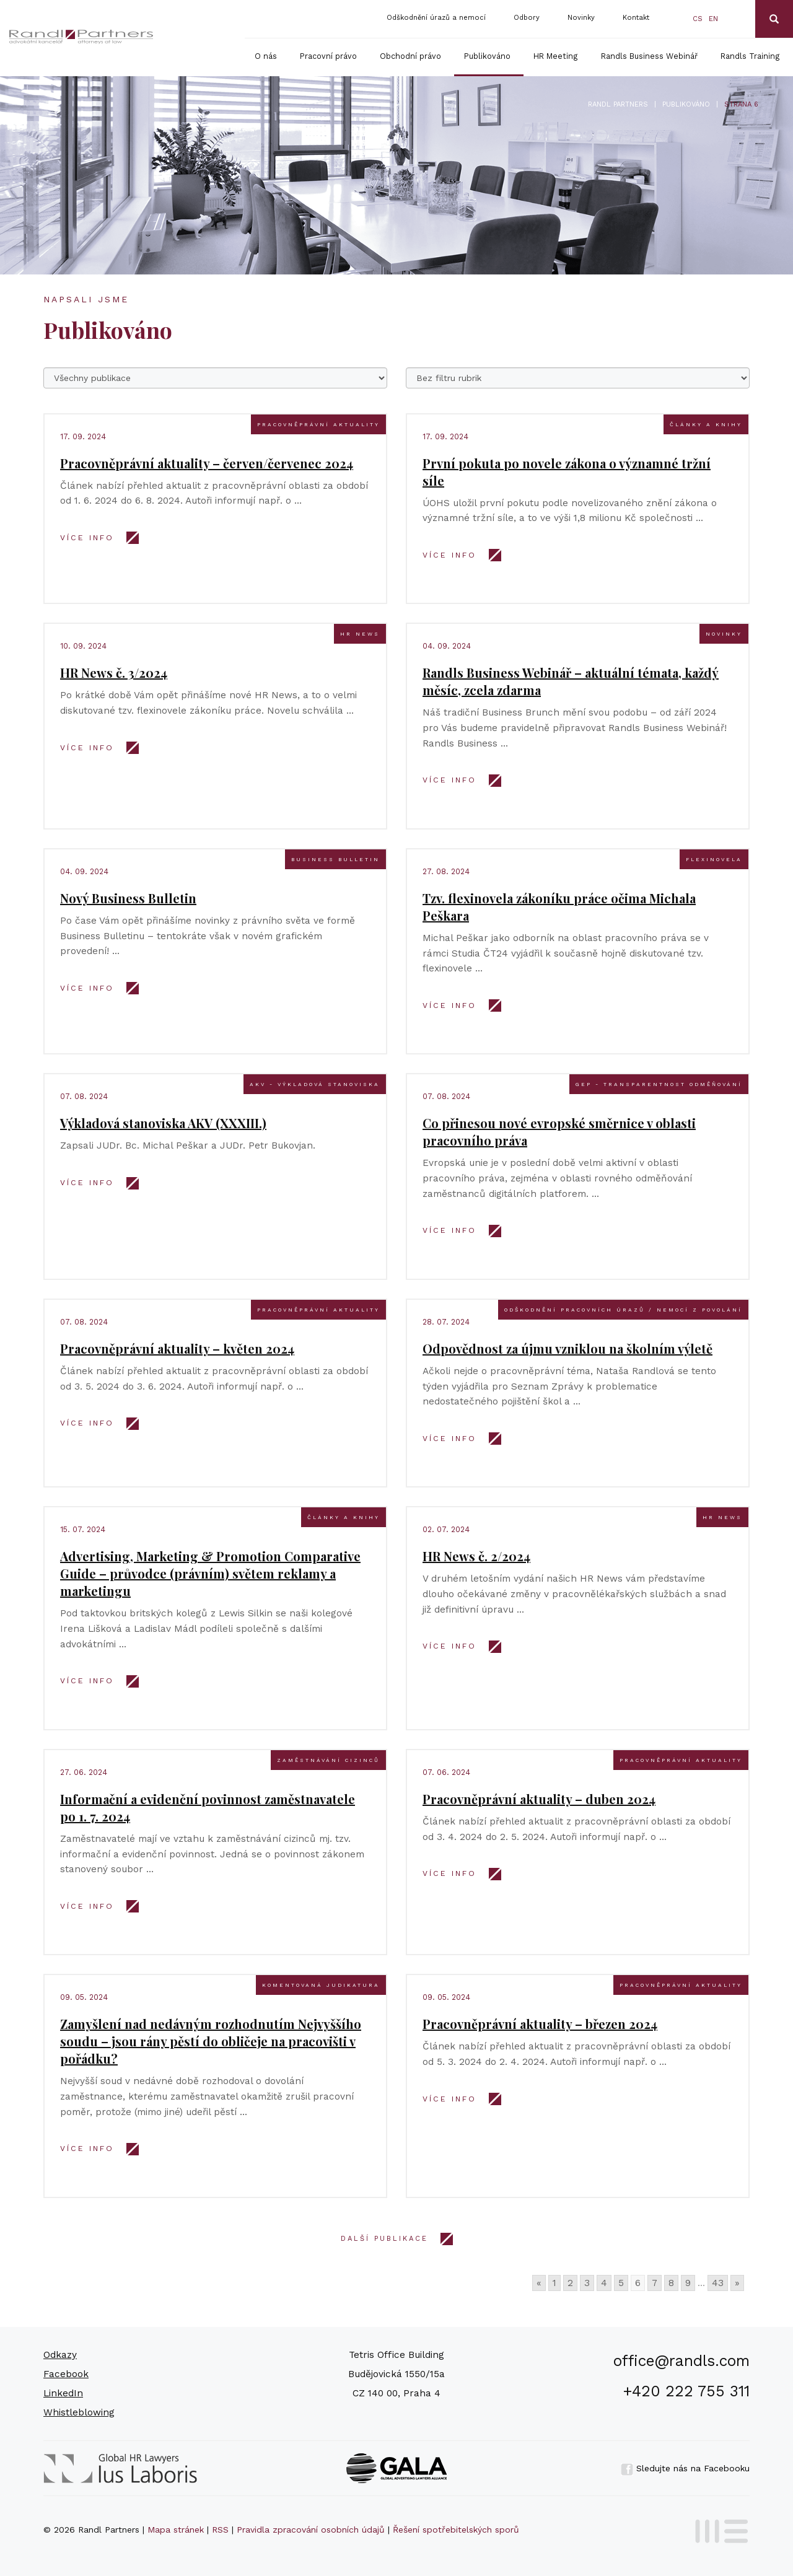 Image resolution: width=793 pixels, height=2576 pixels. I want to click on GEP - transparentnost odměňování, so click(659, 1084).